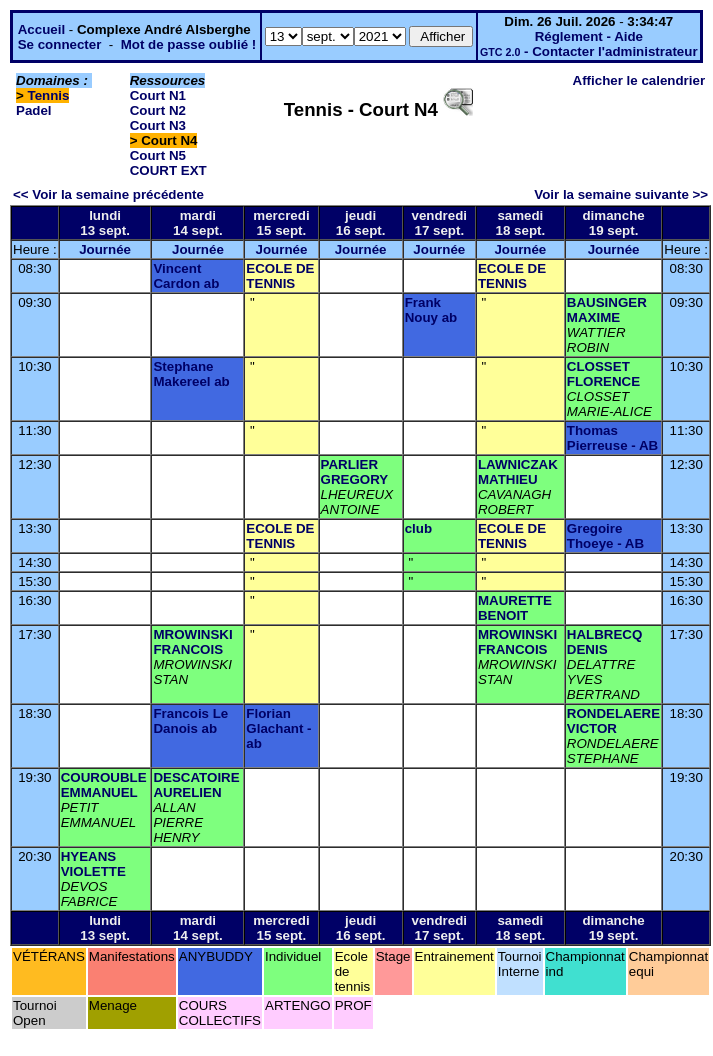  Describe the element at coordinates (190, 721) in the screenshot. I see `Francois Le Danois ab` at that location.